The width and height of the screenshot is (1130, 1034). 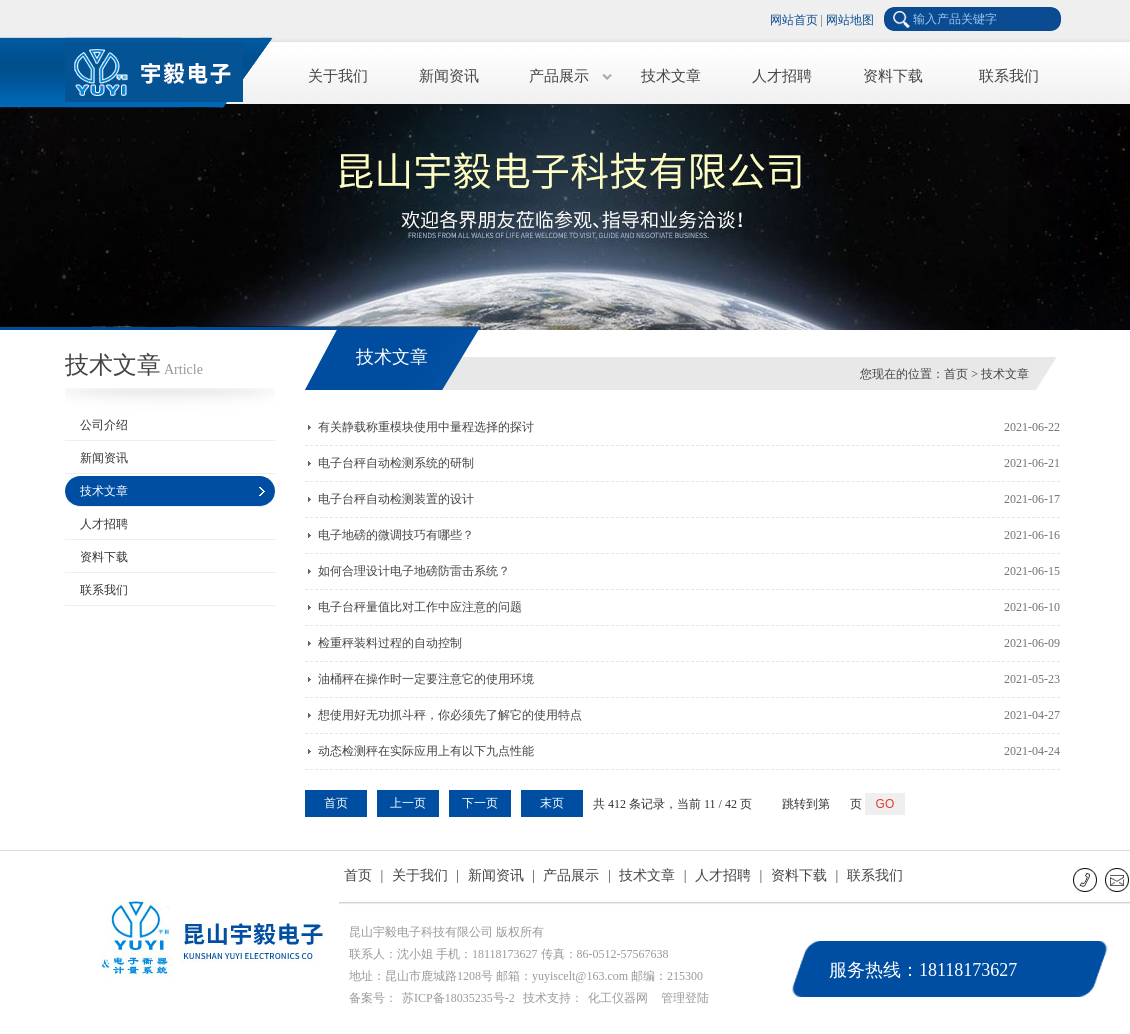 What do you see at coordinates (396, 499) in the screenshot?
I see `电子台秤自动检测装置的设计` at bounding box center [396, 499].